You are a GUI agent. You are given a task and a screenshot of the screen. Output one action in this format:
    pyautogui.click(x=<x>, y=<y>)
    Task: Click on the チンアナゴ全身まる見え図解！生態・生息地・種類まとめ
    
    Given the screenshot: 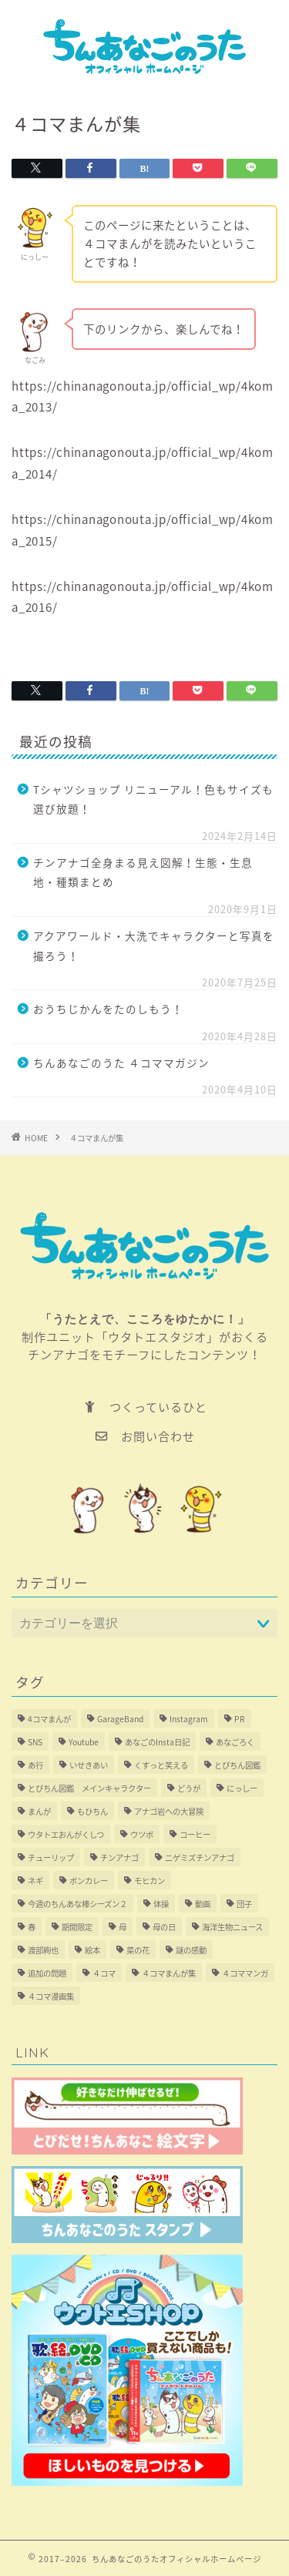 What is the action you would take?
    pyautogui.click(x=143, y=872)
    